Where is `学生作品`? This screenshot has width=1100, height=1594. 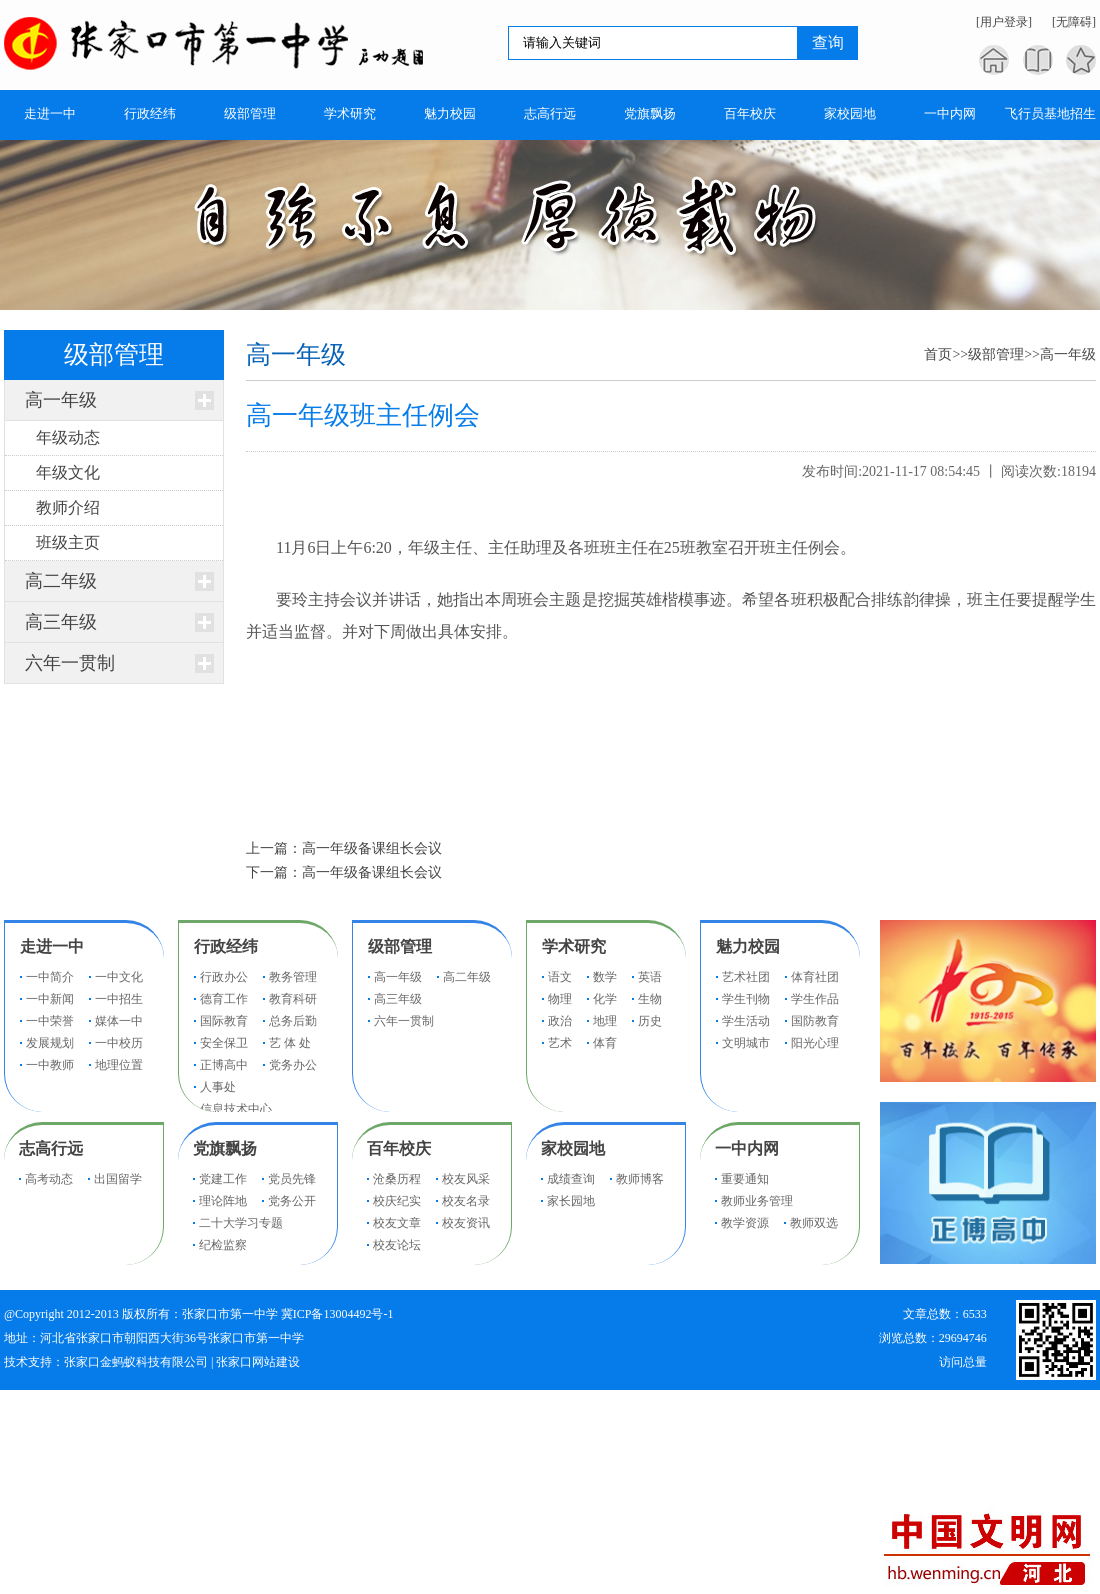 学生作品 is located at coordinates (815, 999).